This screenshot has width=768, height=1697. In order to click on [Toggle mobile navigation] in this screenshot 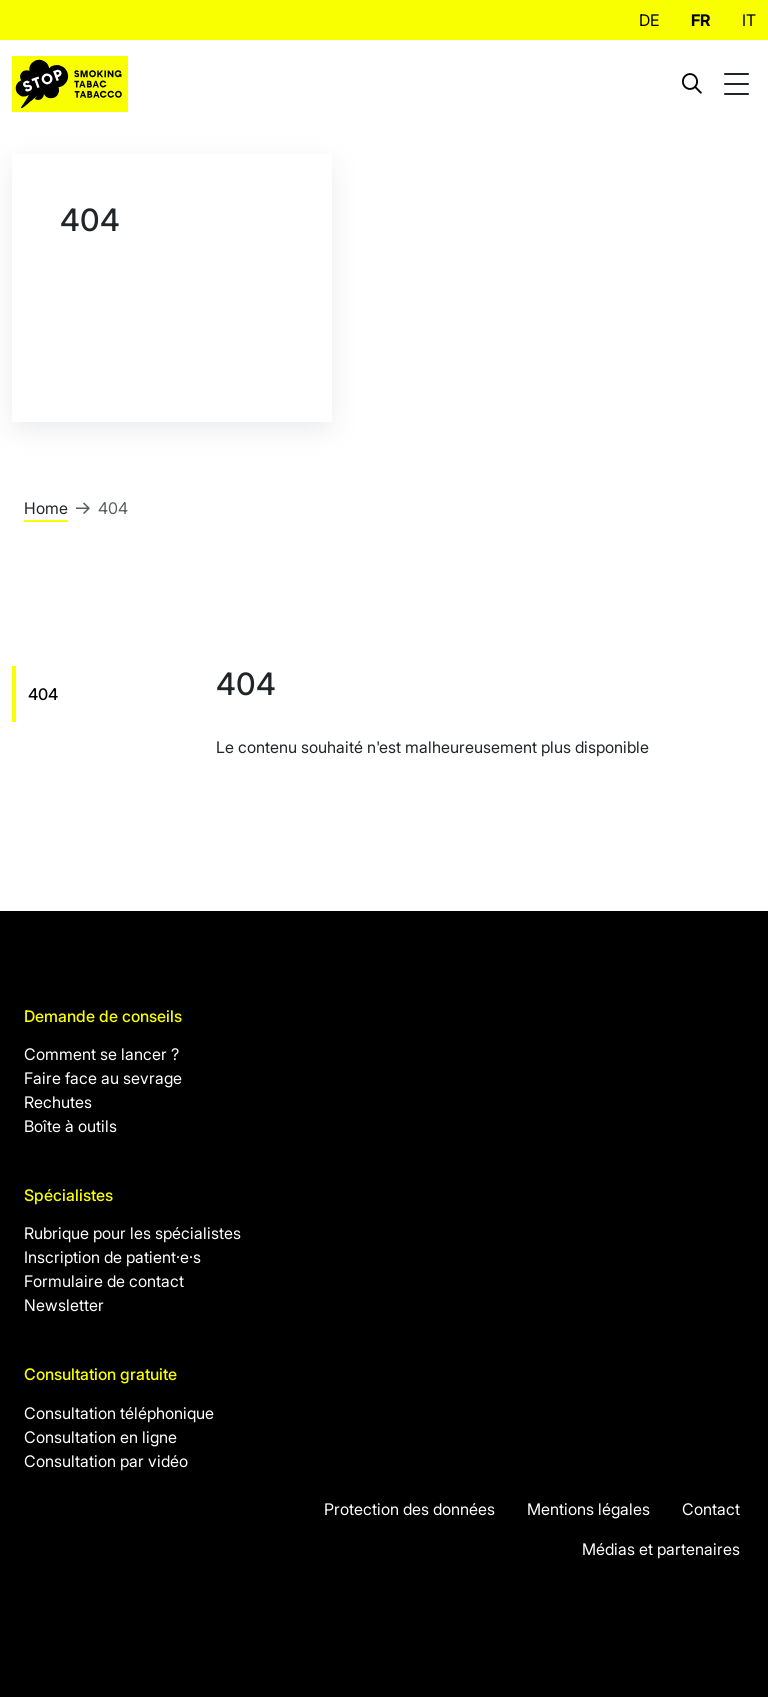, I will do `click(739, 84)`.